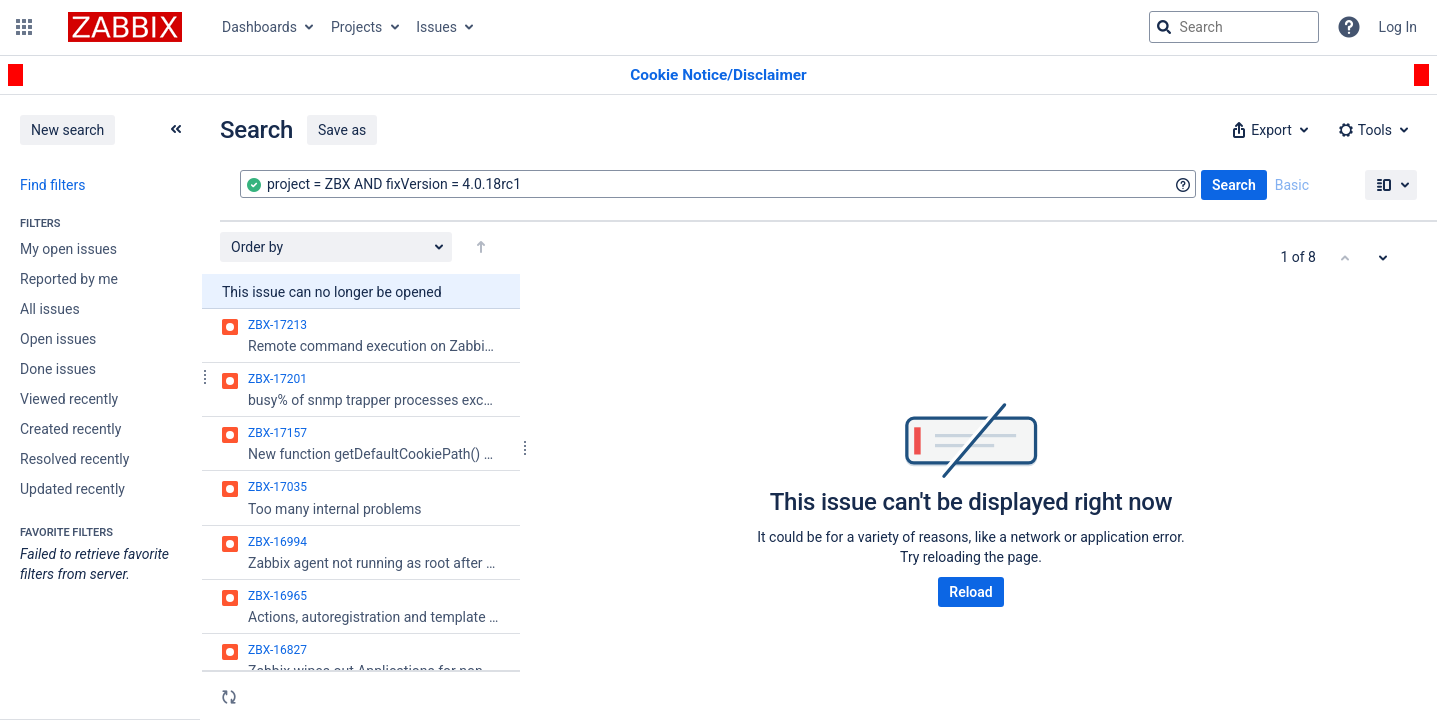  I want to click on Save as, so click(342, 130).